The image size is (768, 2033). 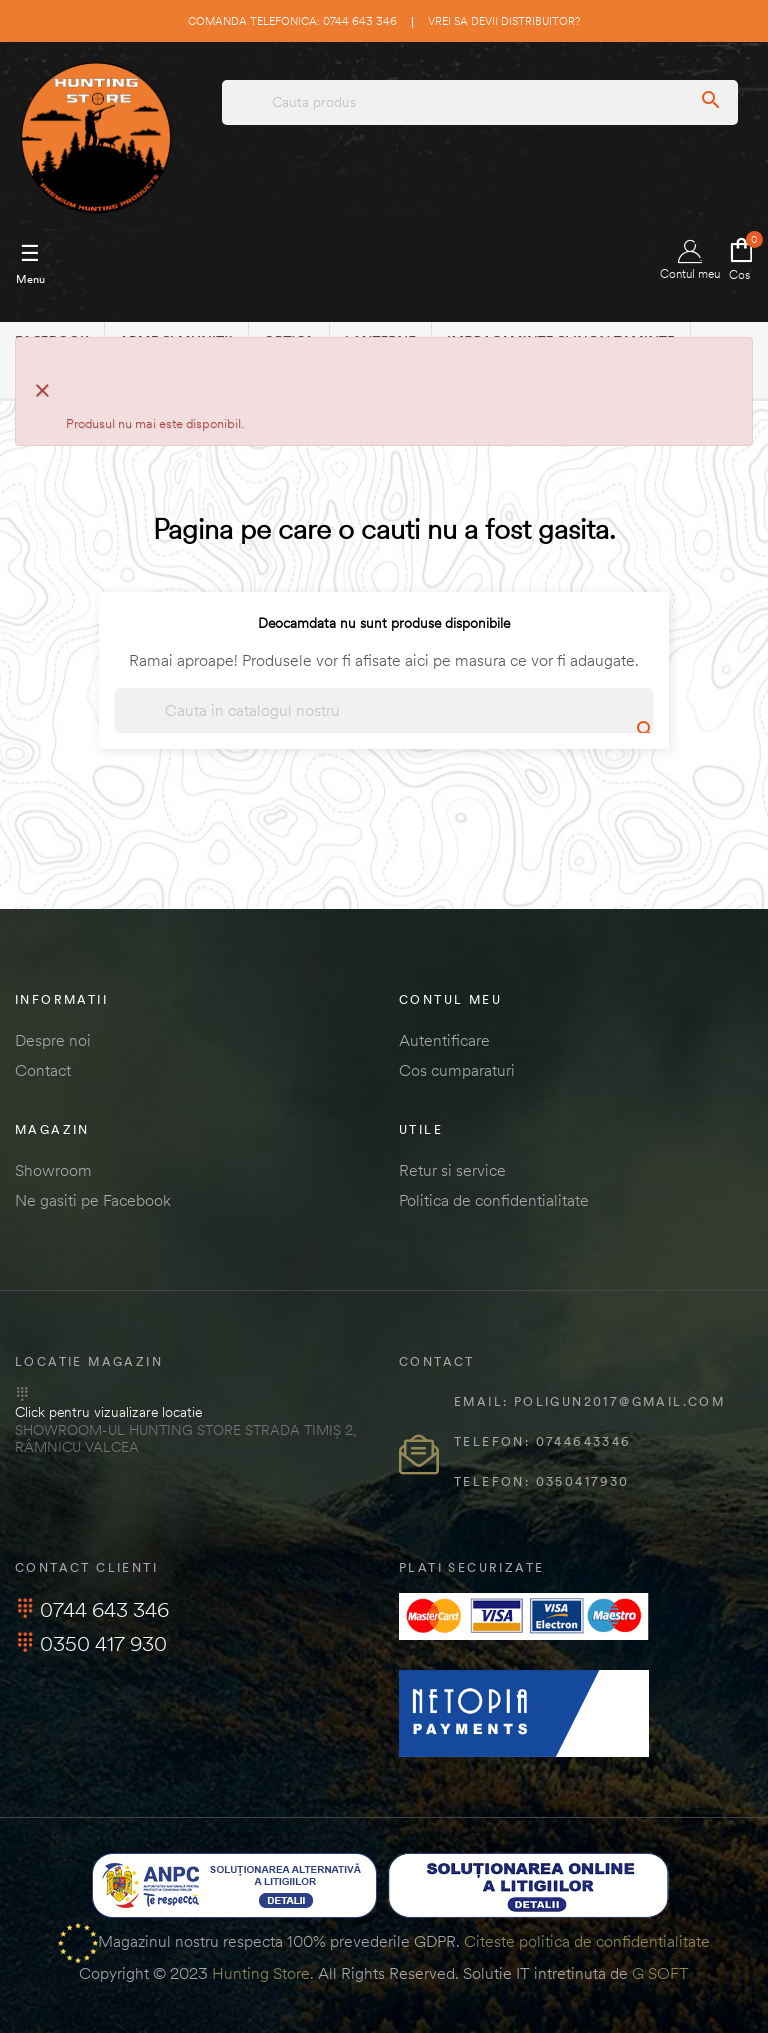 I want to click on Ne gasiti pe Facebook, so click(x=93, y=1200).